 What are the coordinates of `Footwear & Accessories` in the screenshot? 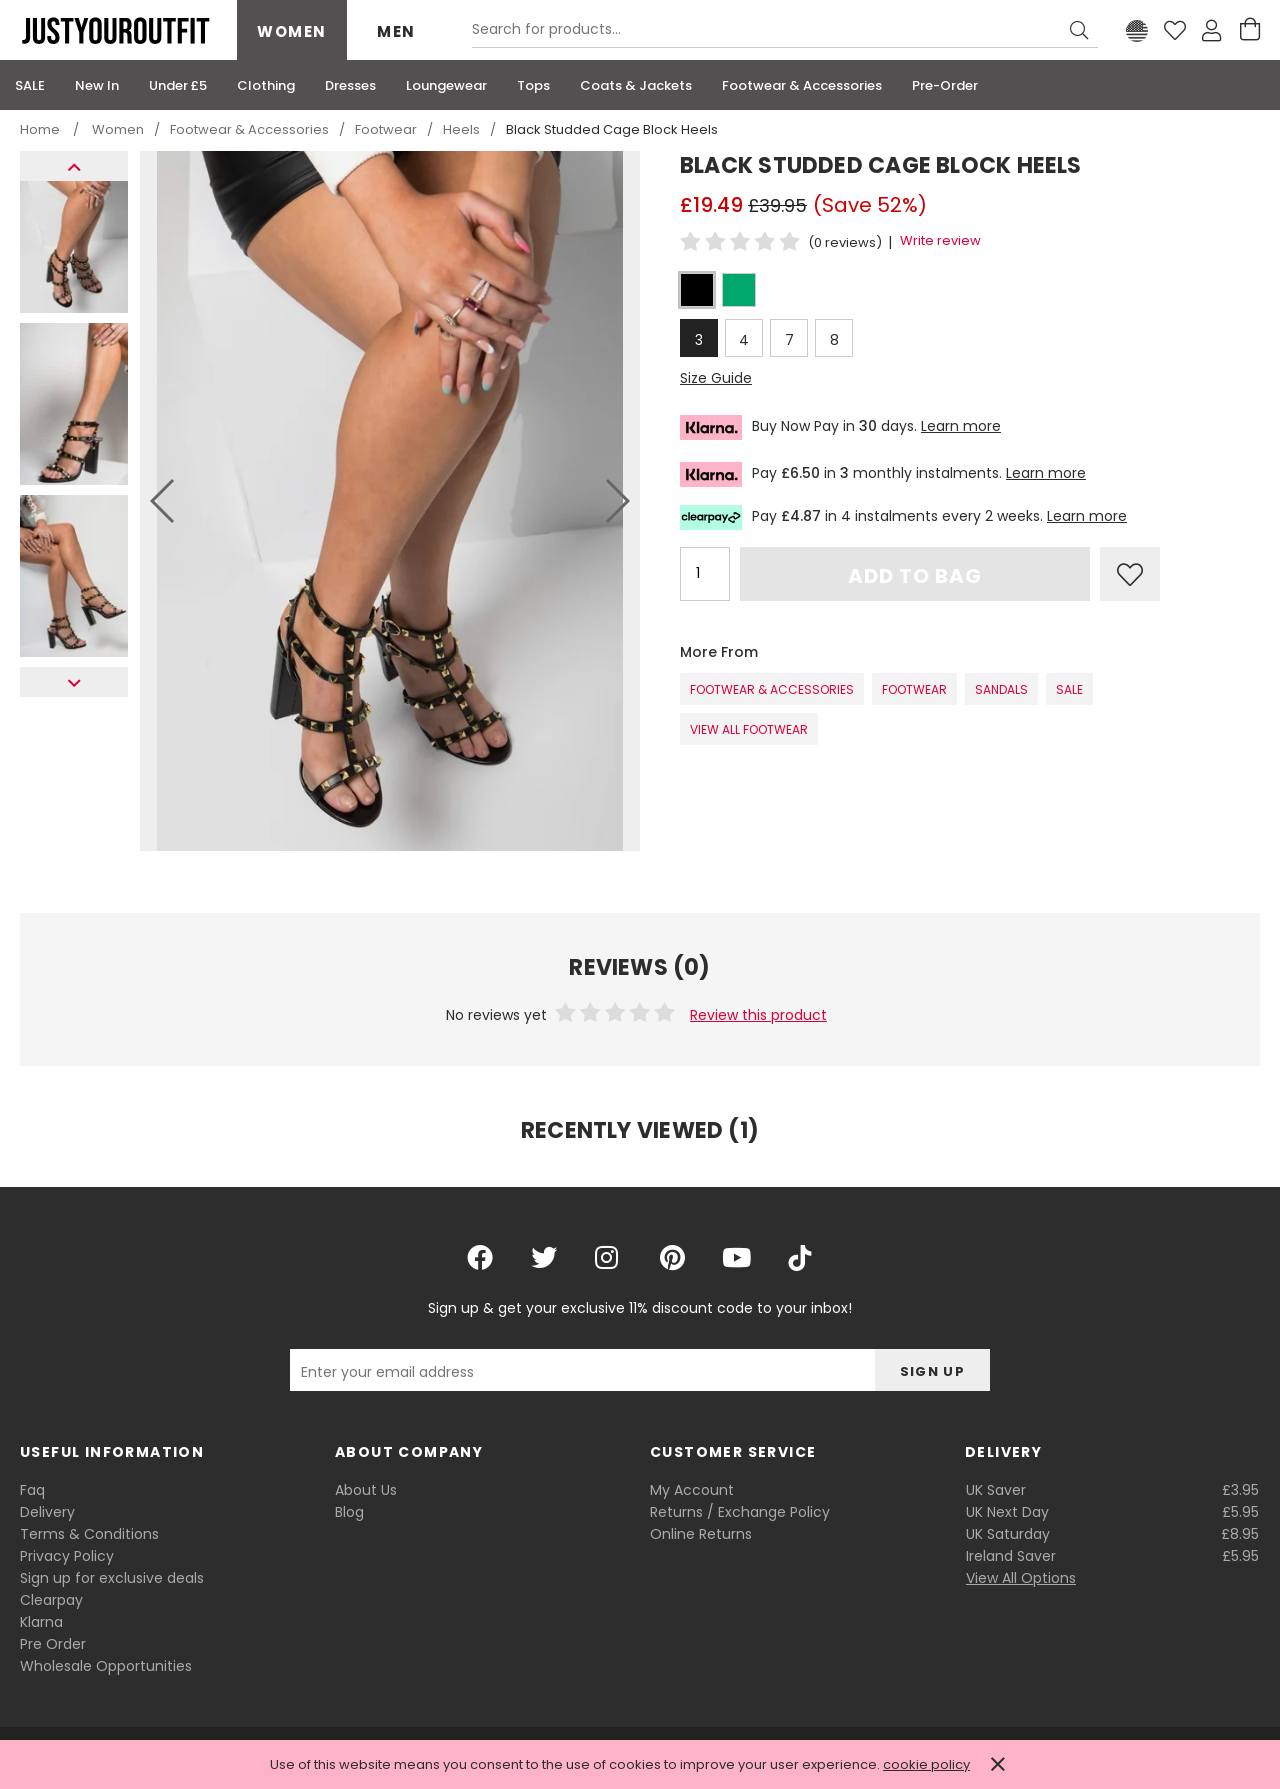 It's located at (772, 689).